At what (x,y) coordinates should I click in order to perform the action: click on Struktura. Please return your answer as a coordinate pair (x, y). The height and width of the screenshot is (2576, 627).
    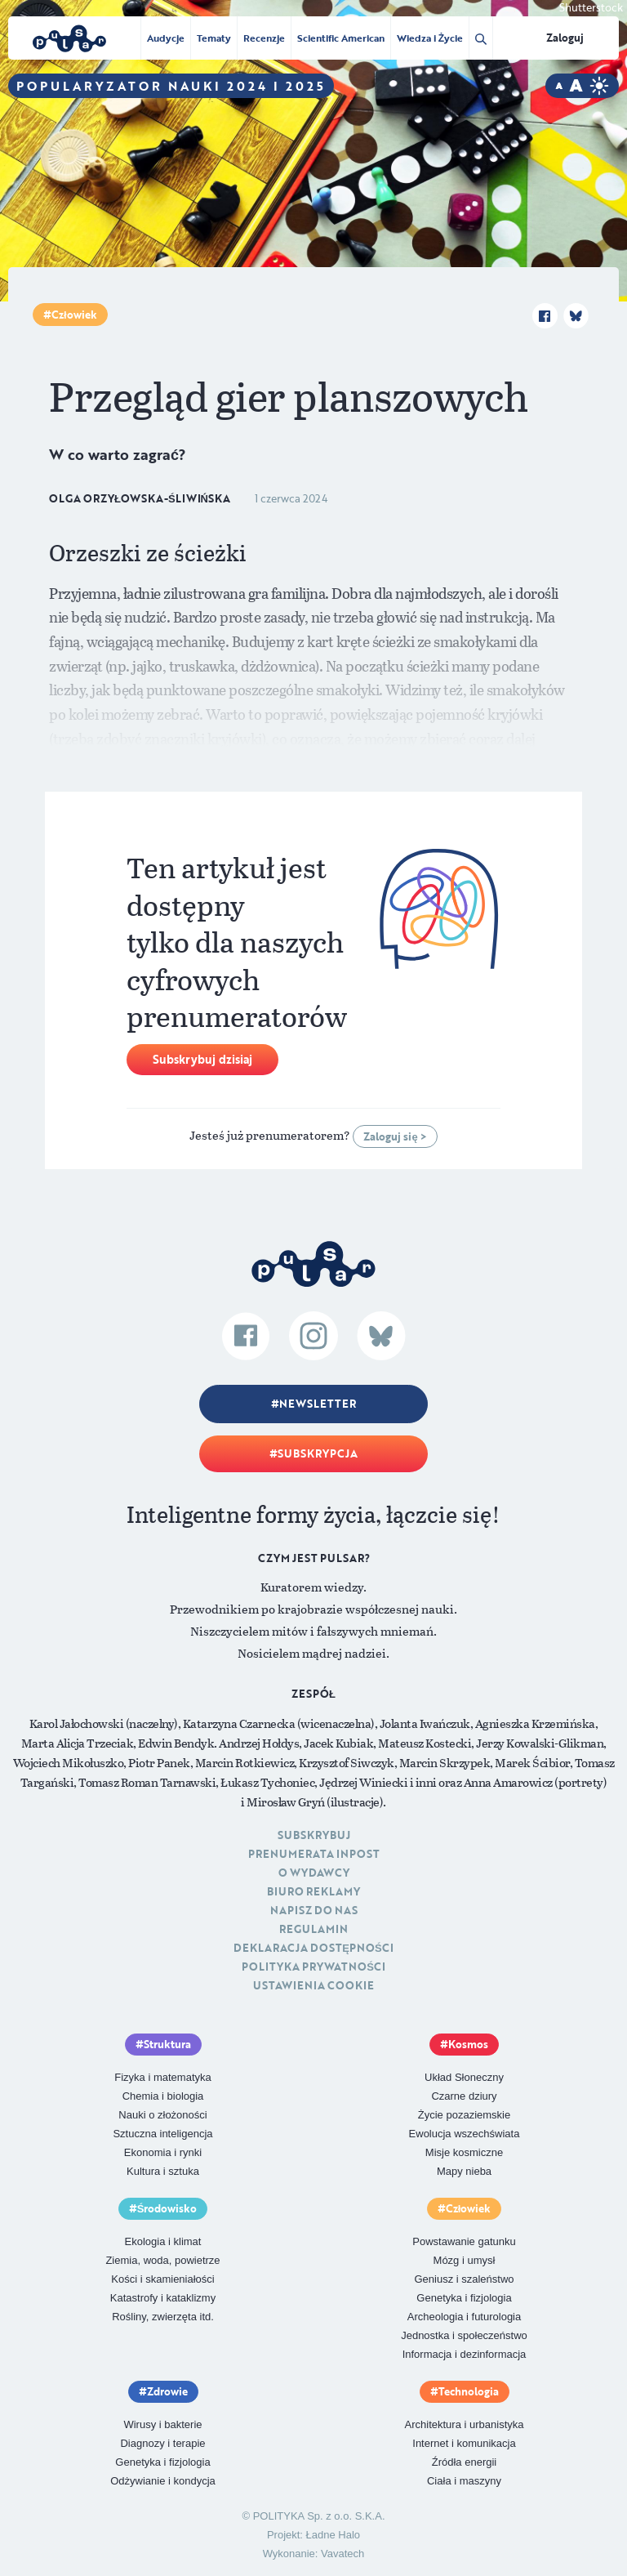
    Looking at the image, I should click on (167, 2044).